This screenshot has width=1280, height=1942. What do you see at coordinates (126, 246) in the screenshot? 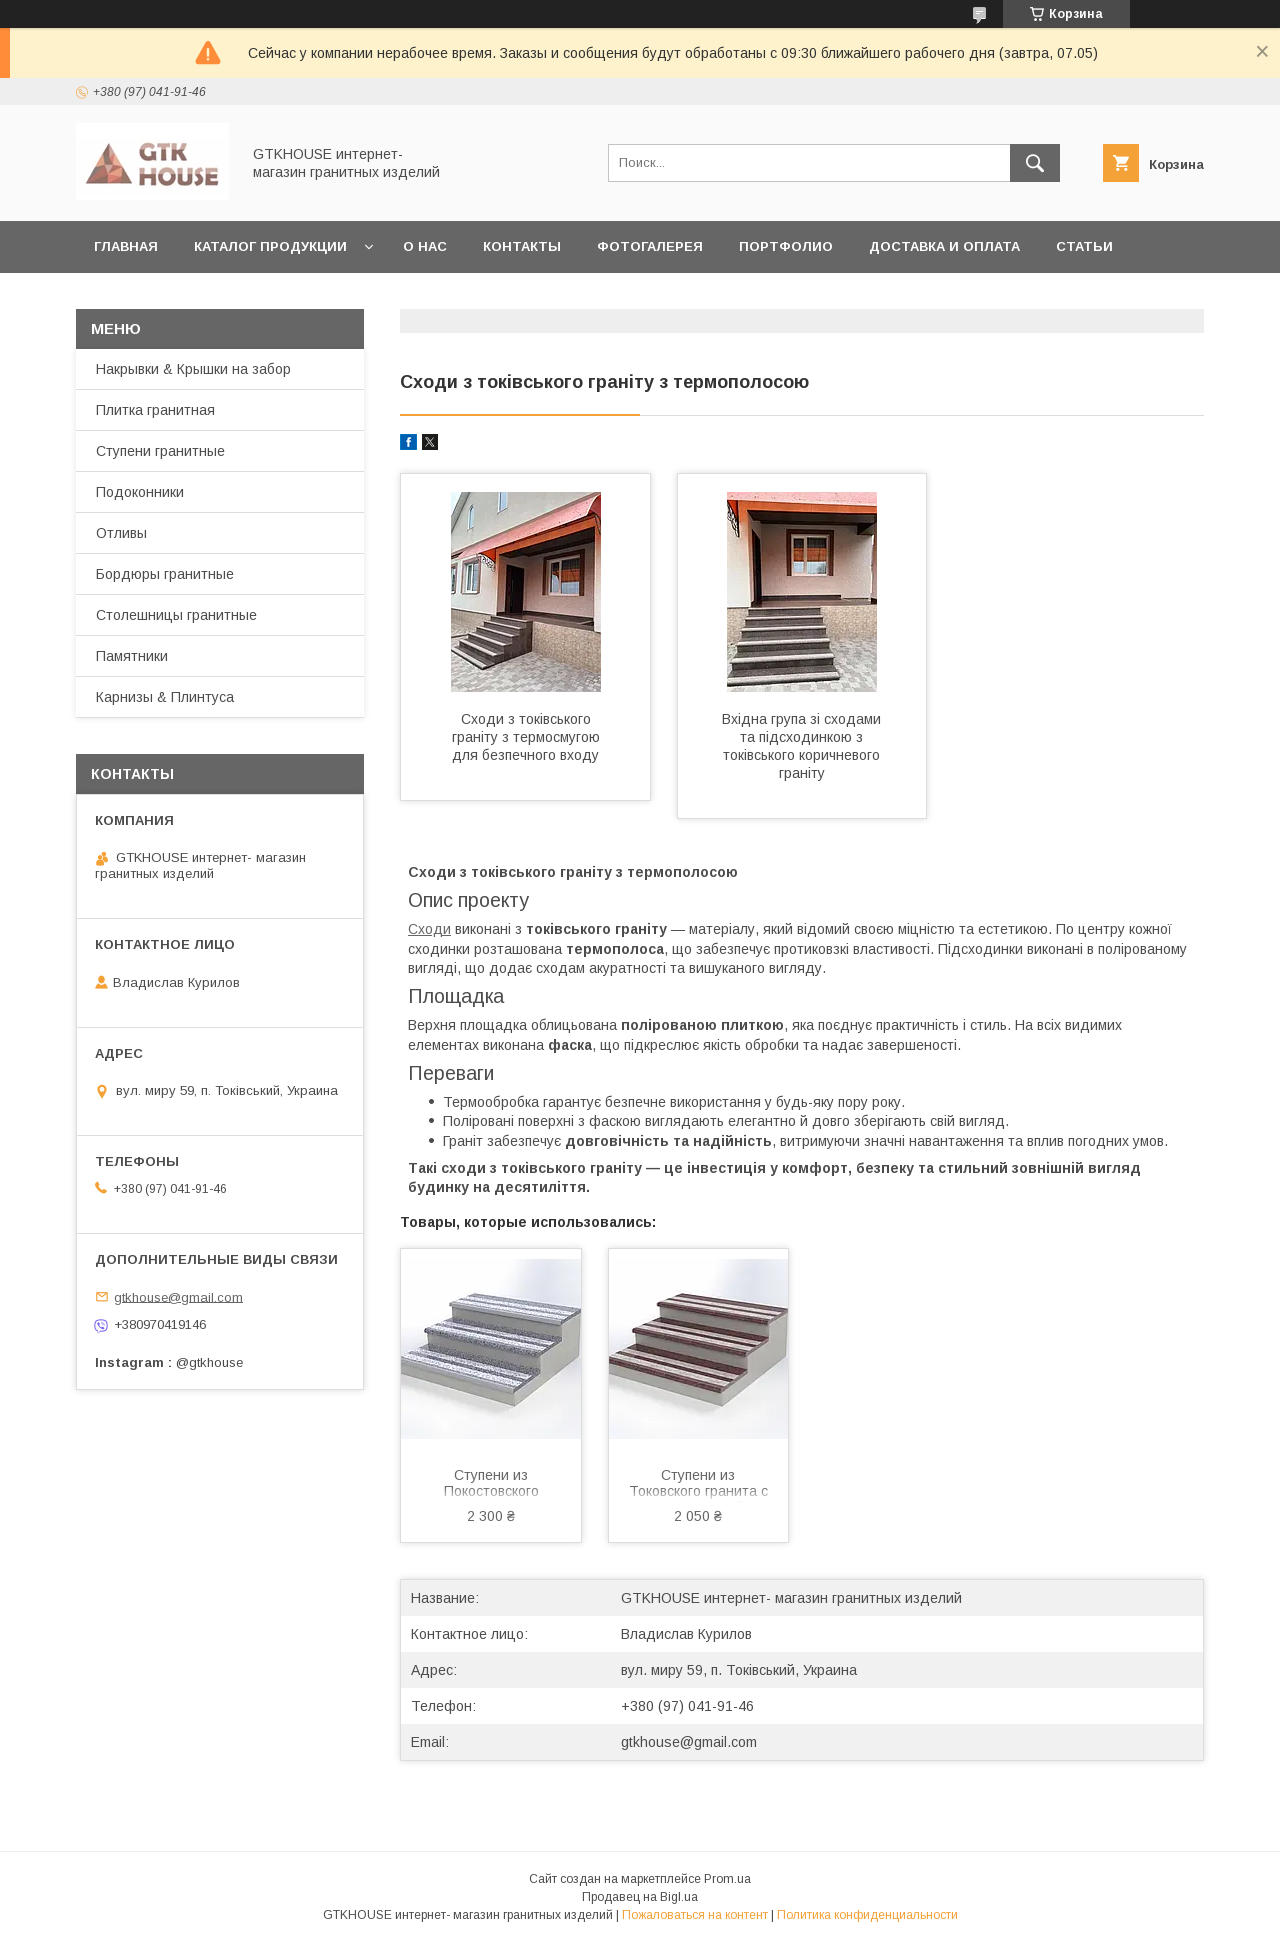
I see `Главная` at bounding box center [126, 246].